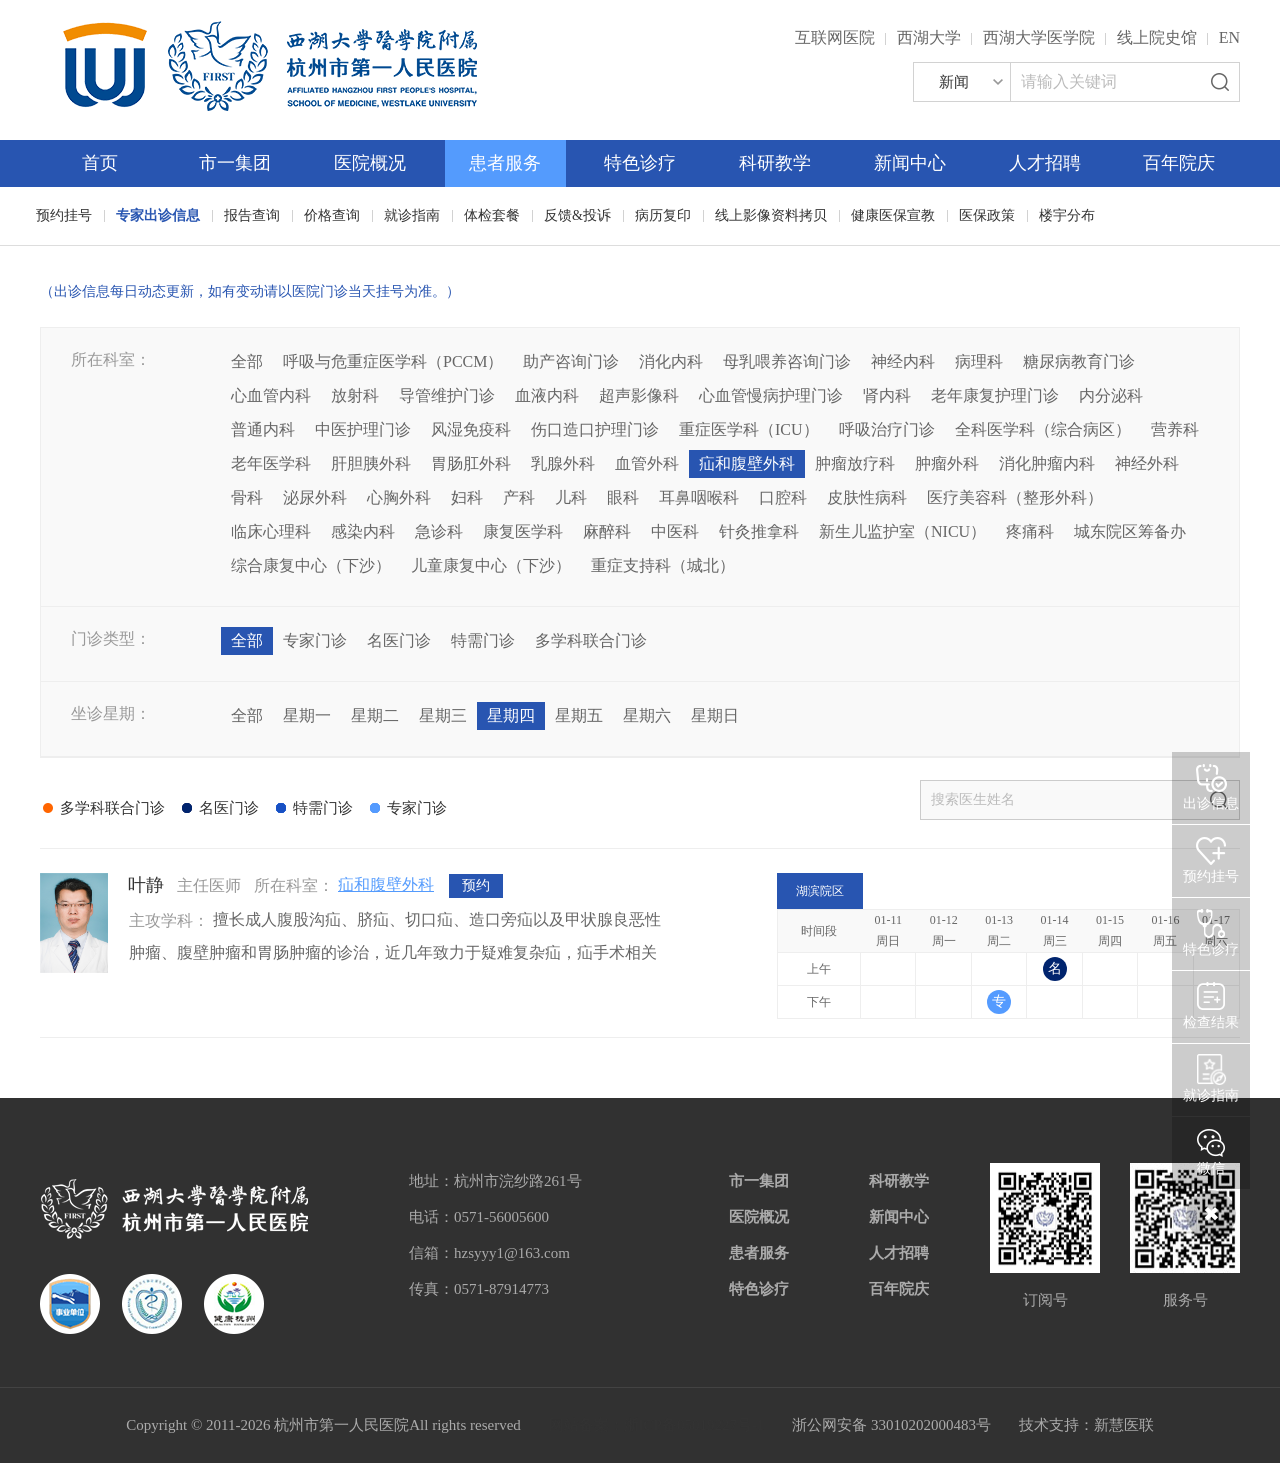 The height and width of the screenshot is (1463, 1280). Describe the element at coordinates (519, 497) in the screenshot. I see `产科` at that location.